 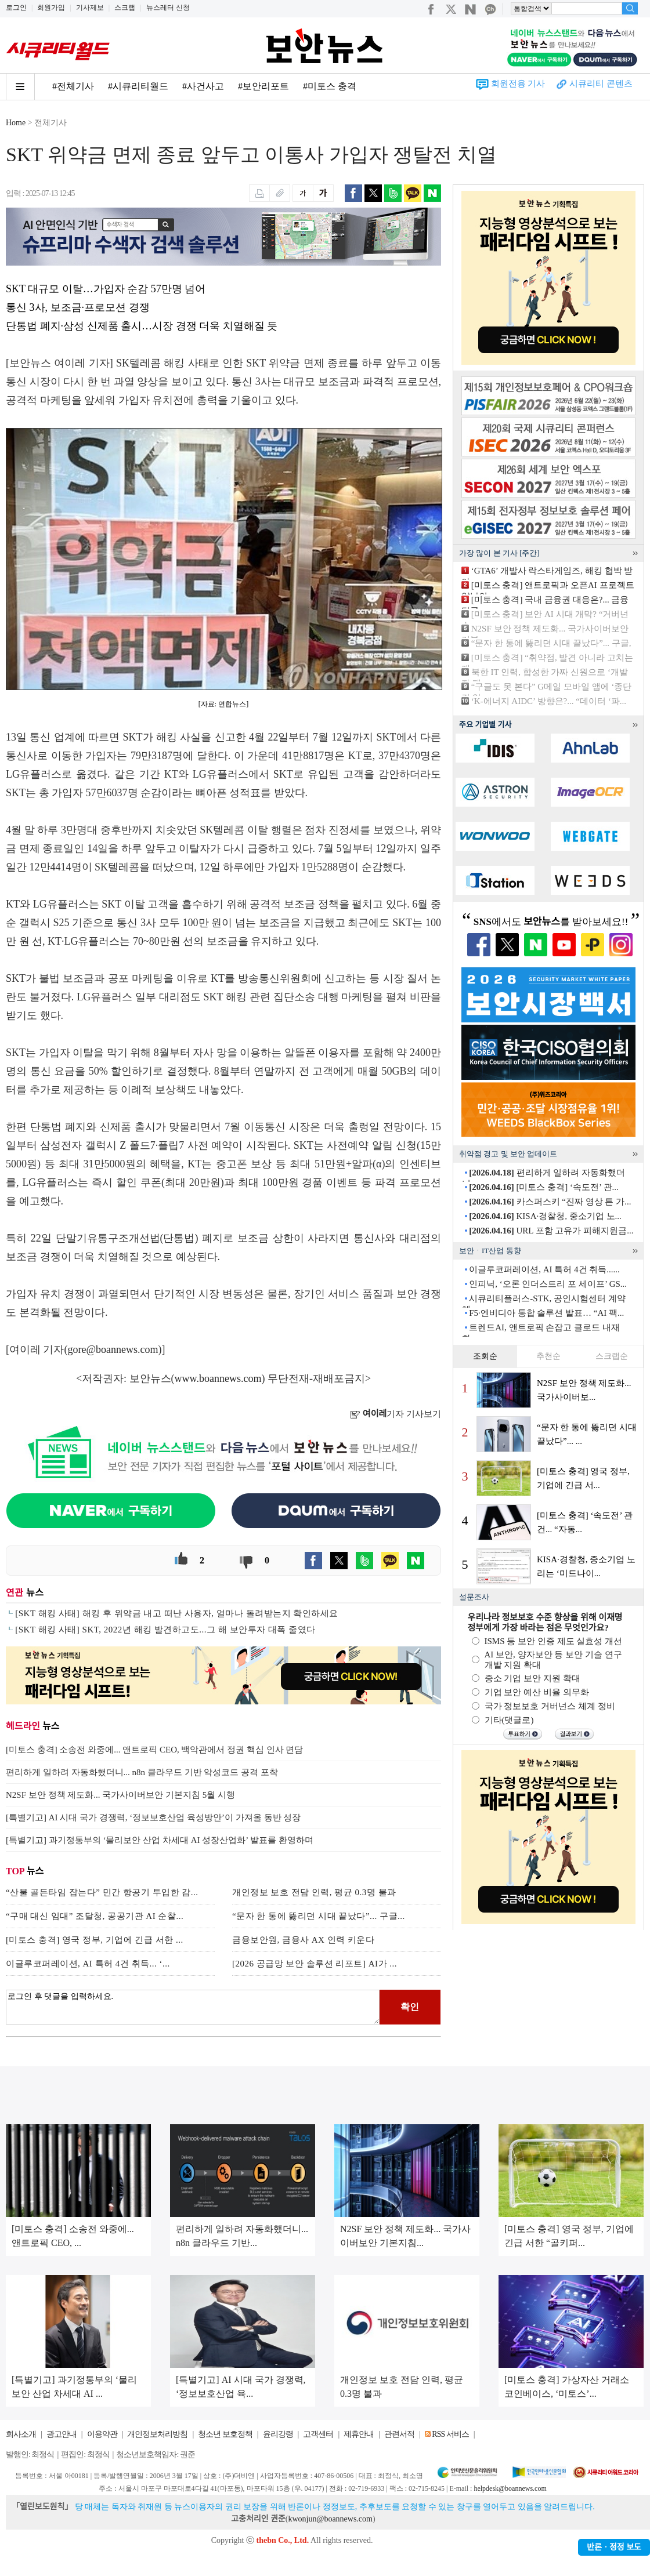 I want to click on 제휴안내, so click(x=359, y=2434).